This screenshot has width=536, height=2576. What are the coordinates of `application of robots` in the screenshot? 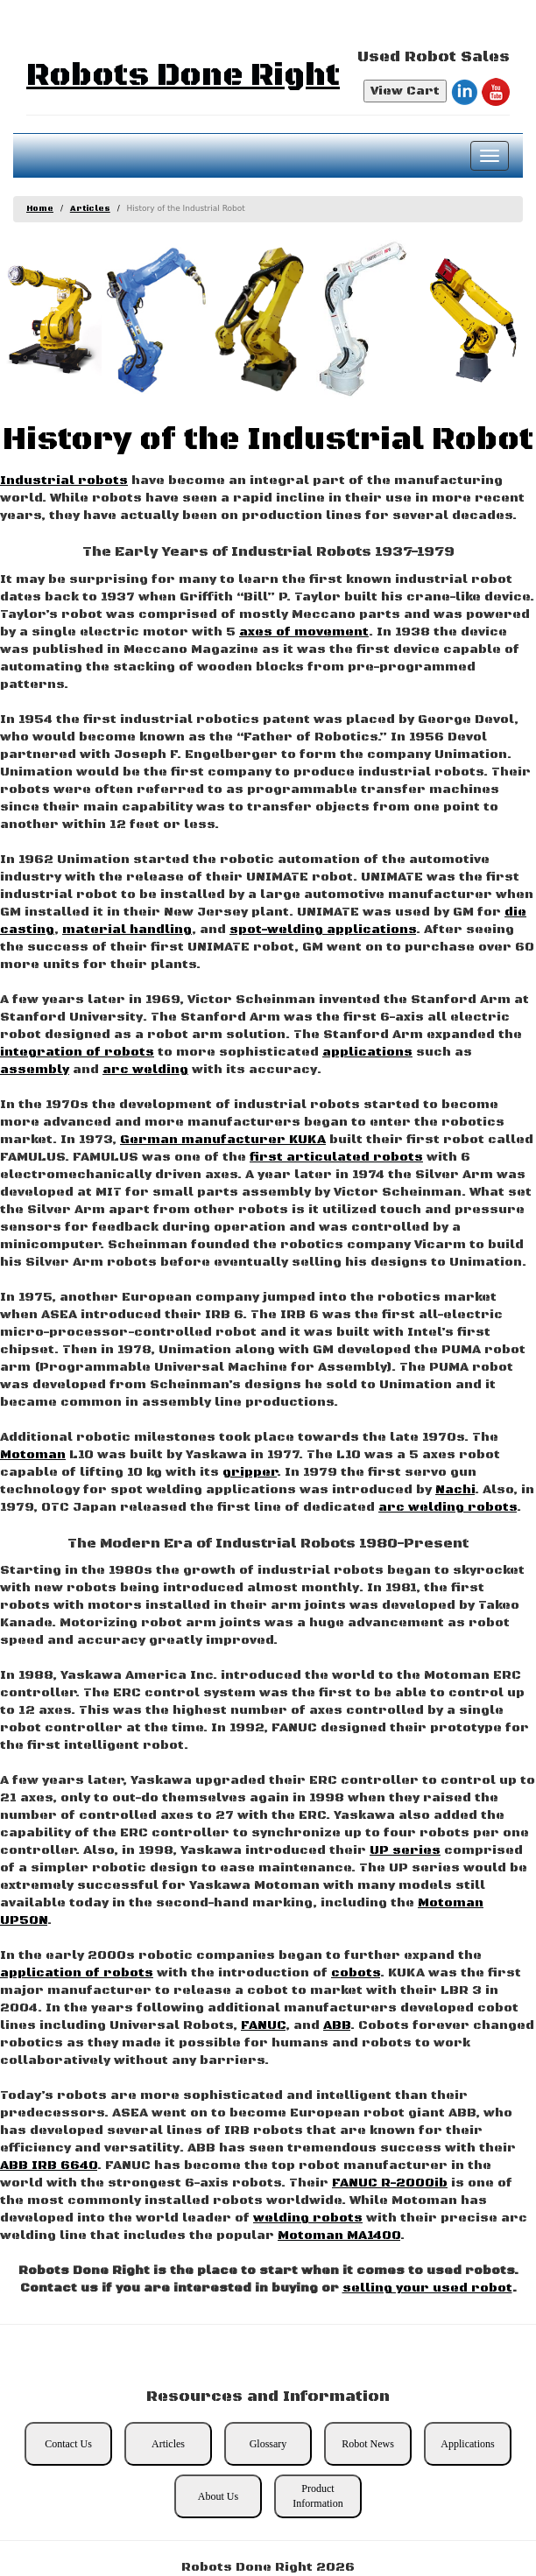 It's located at (76, 1973).